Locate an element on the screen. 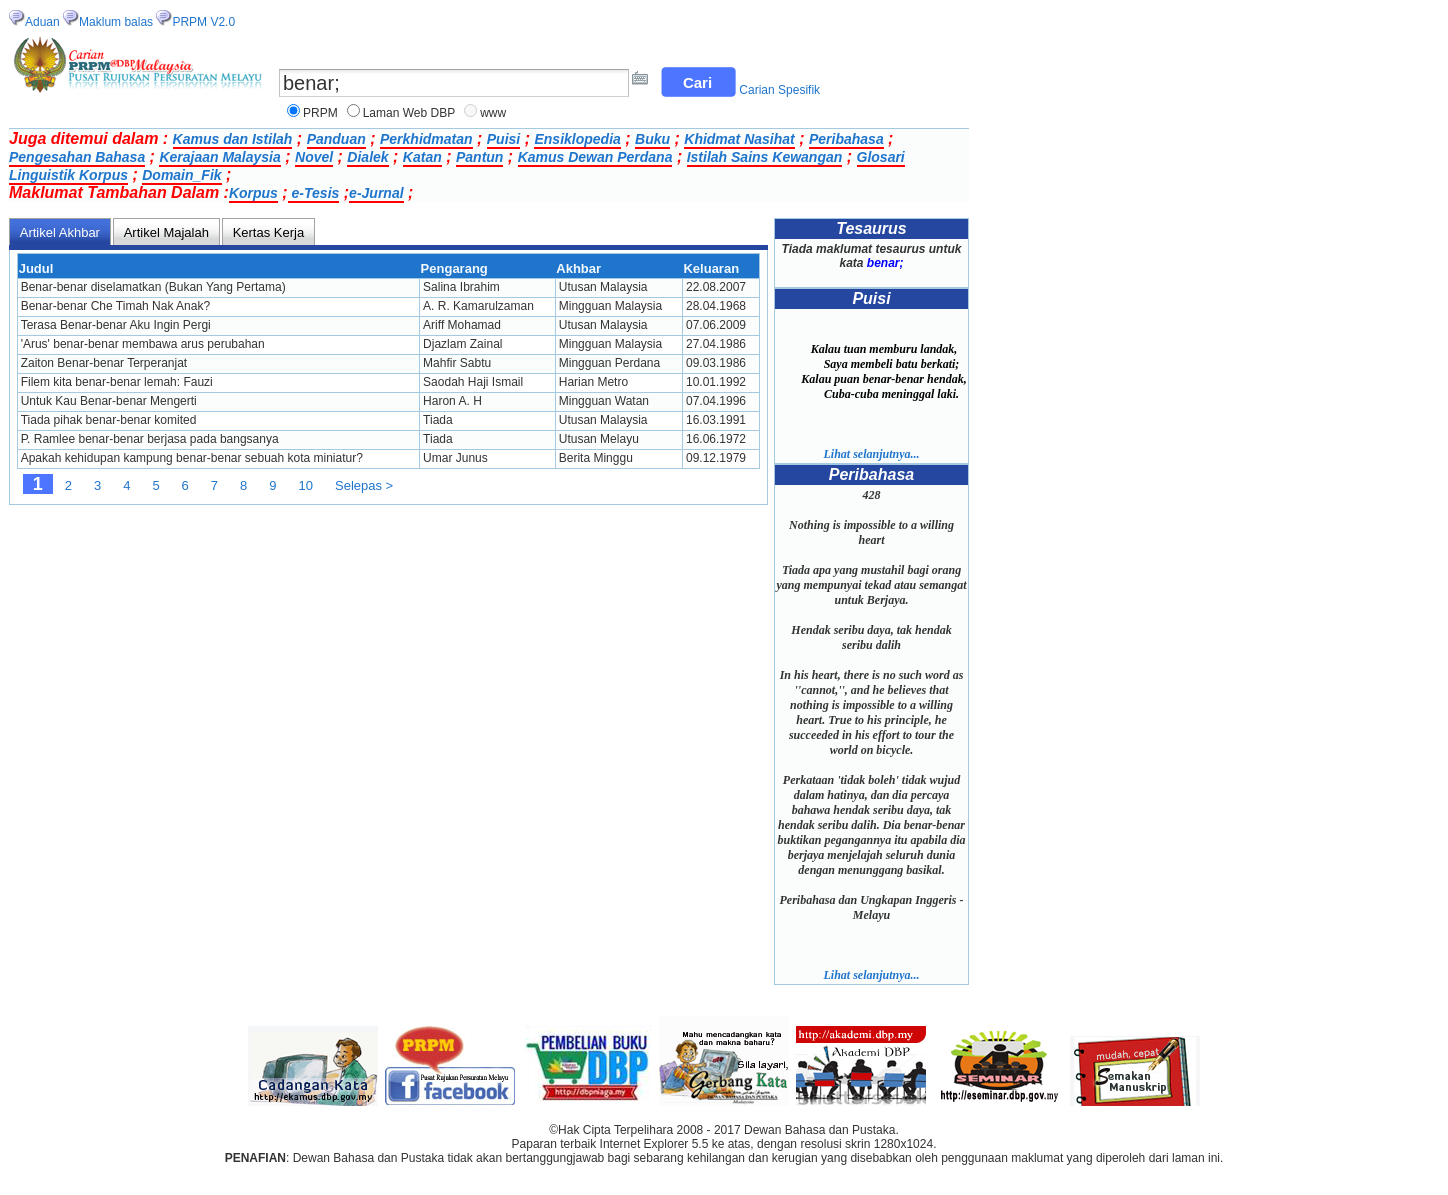 The width and height of the screenshot is (1448, 1195). Istilah Sains Kewangan is located at coordinates (765, 157).